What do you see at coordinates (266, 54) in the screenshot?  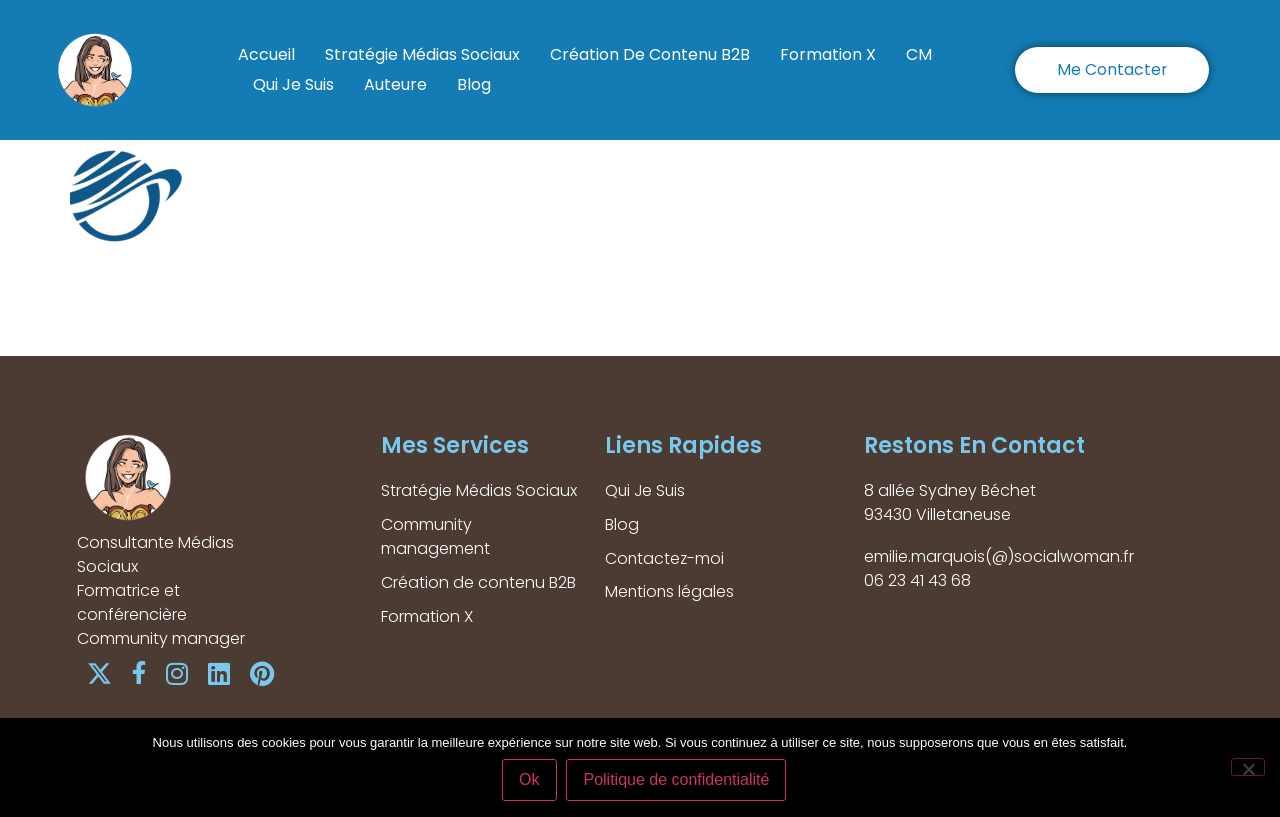 I see `Accueil` at bounding box center [266, 54].